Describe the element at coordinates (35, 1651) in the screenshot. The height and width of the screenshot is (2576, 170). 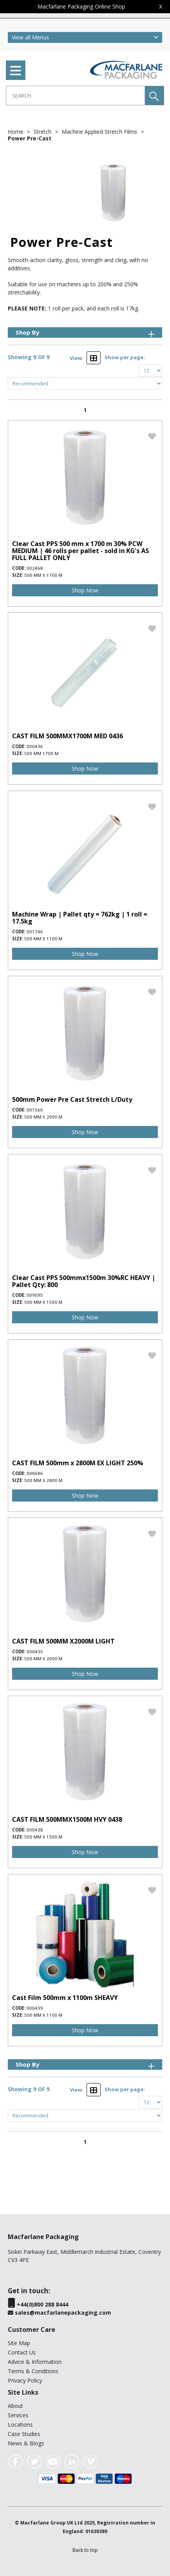
I see `000435` at that location.